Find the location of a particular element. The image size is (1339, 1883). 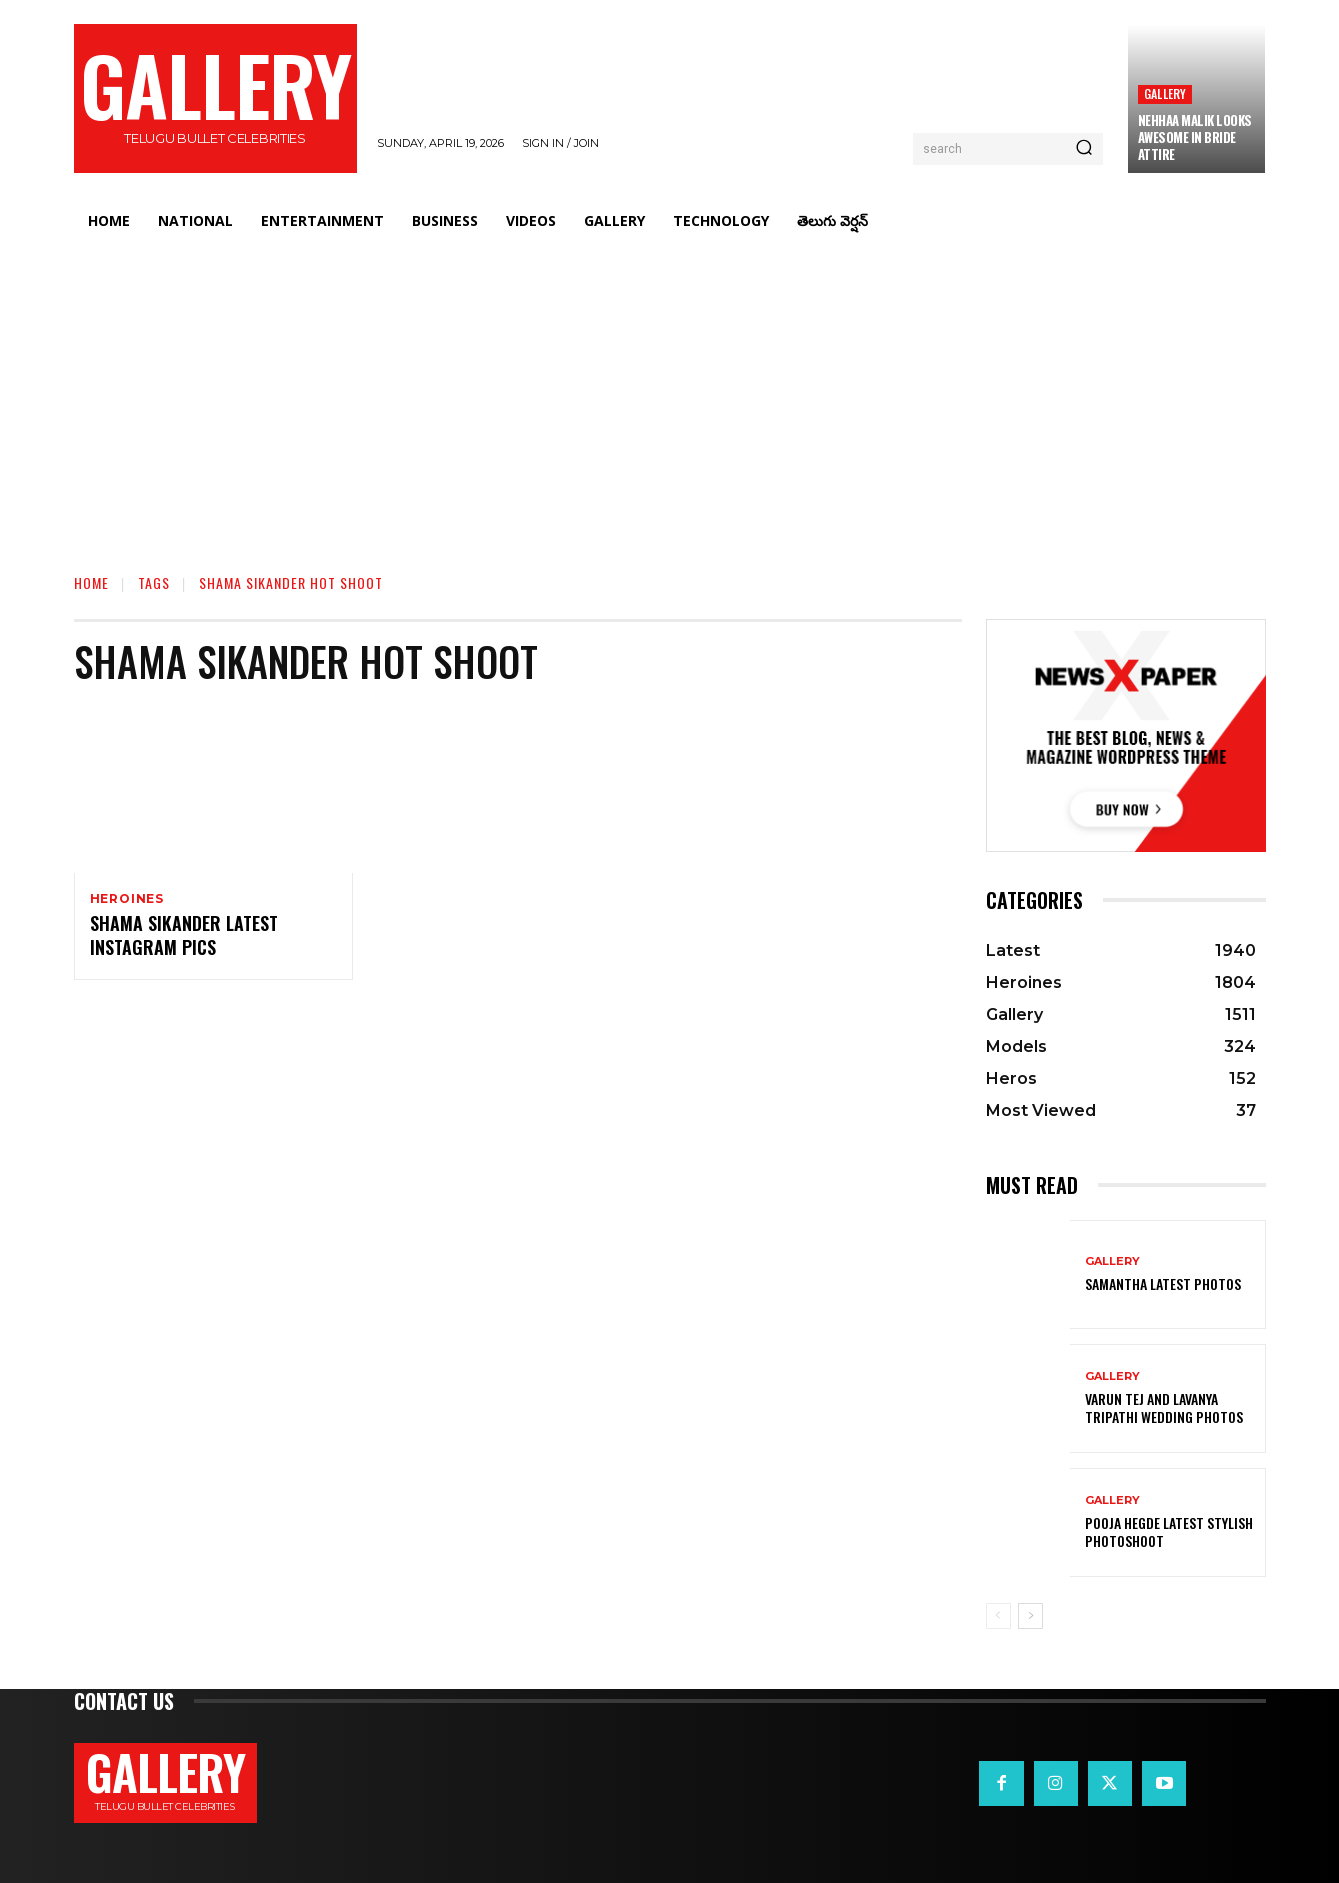

Gallery is located at coordinates (1165, 93).